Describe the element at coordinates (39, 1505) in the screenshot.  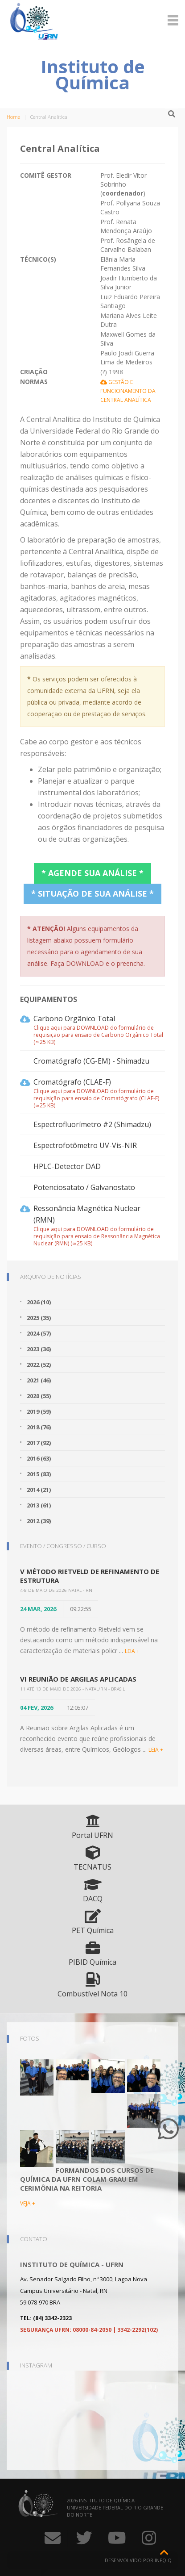
I see `2013 (61)` at that location.